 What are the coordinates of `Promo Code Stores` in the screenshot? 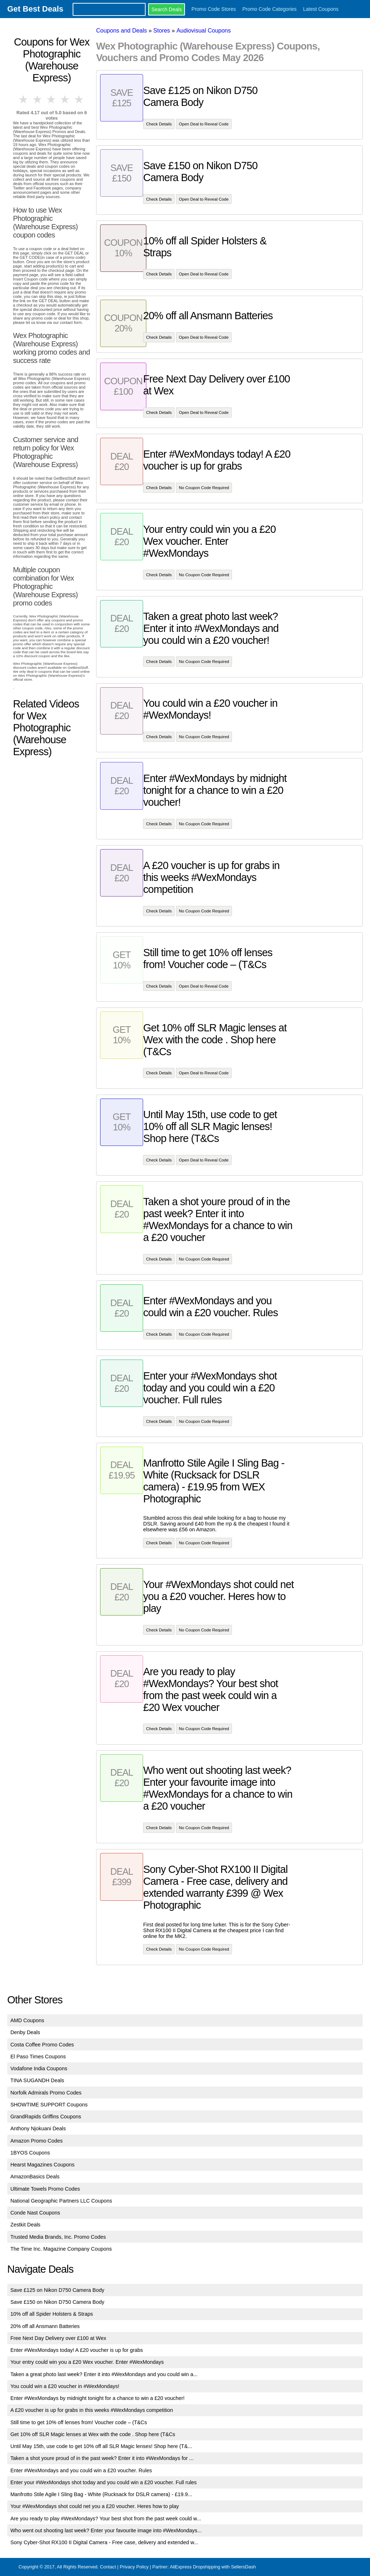 It's located at (214, 9).